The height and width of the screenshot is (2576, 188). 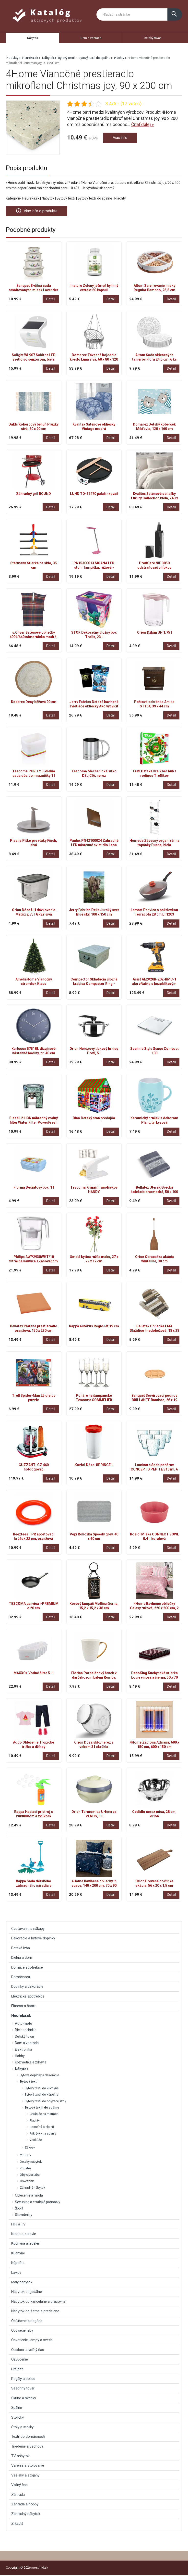 What do you see at coordinates (27, 2350) in the screenshot?
I see `Outdoor a voľný čas` at bounding box center [27, 2350].